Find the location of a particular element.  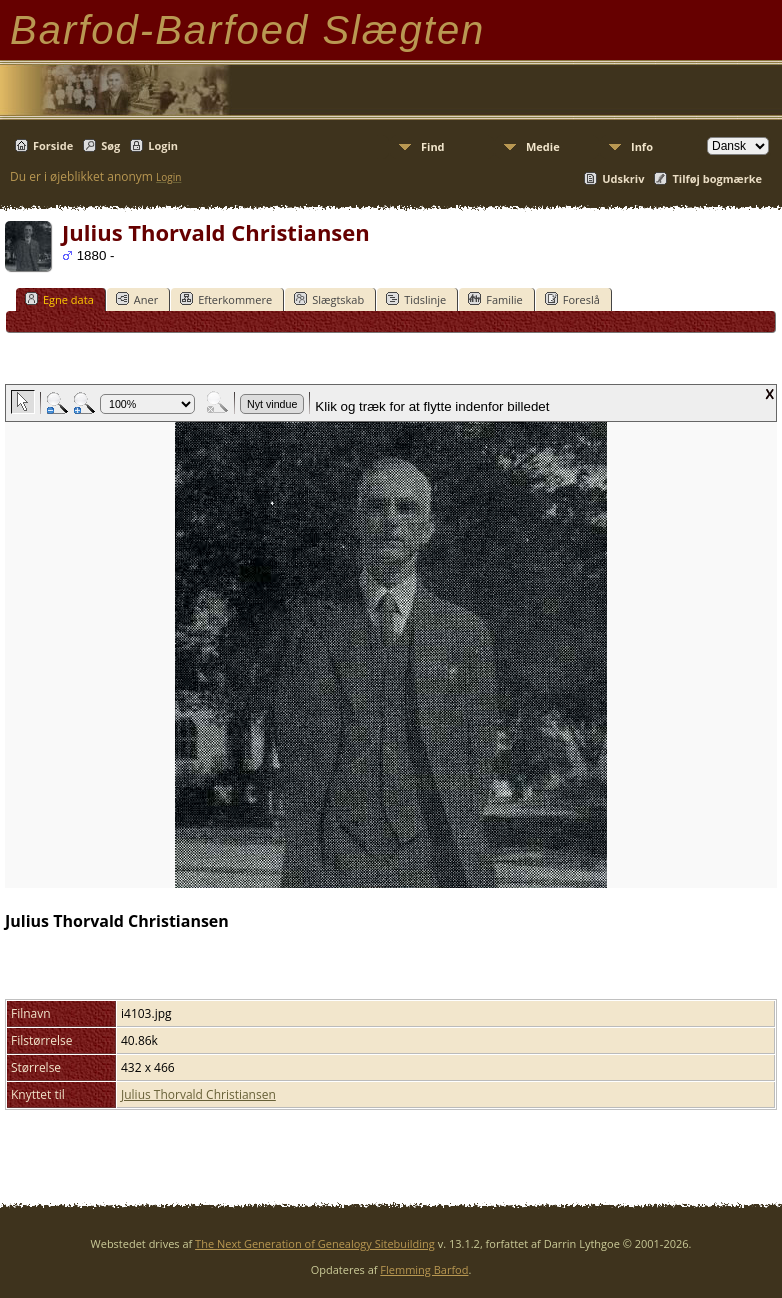

Tidslinje is located at coordinates (416, 299).